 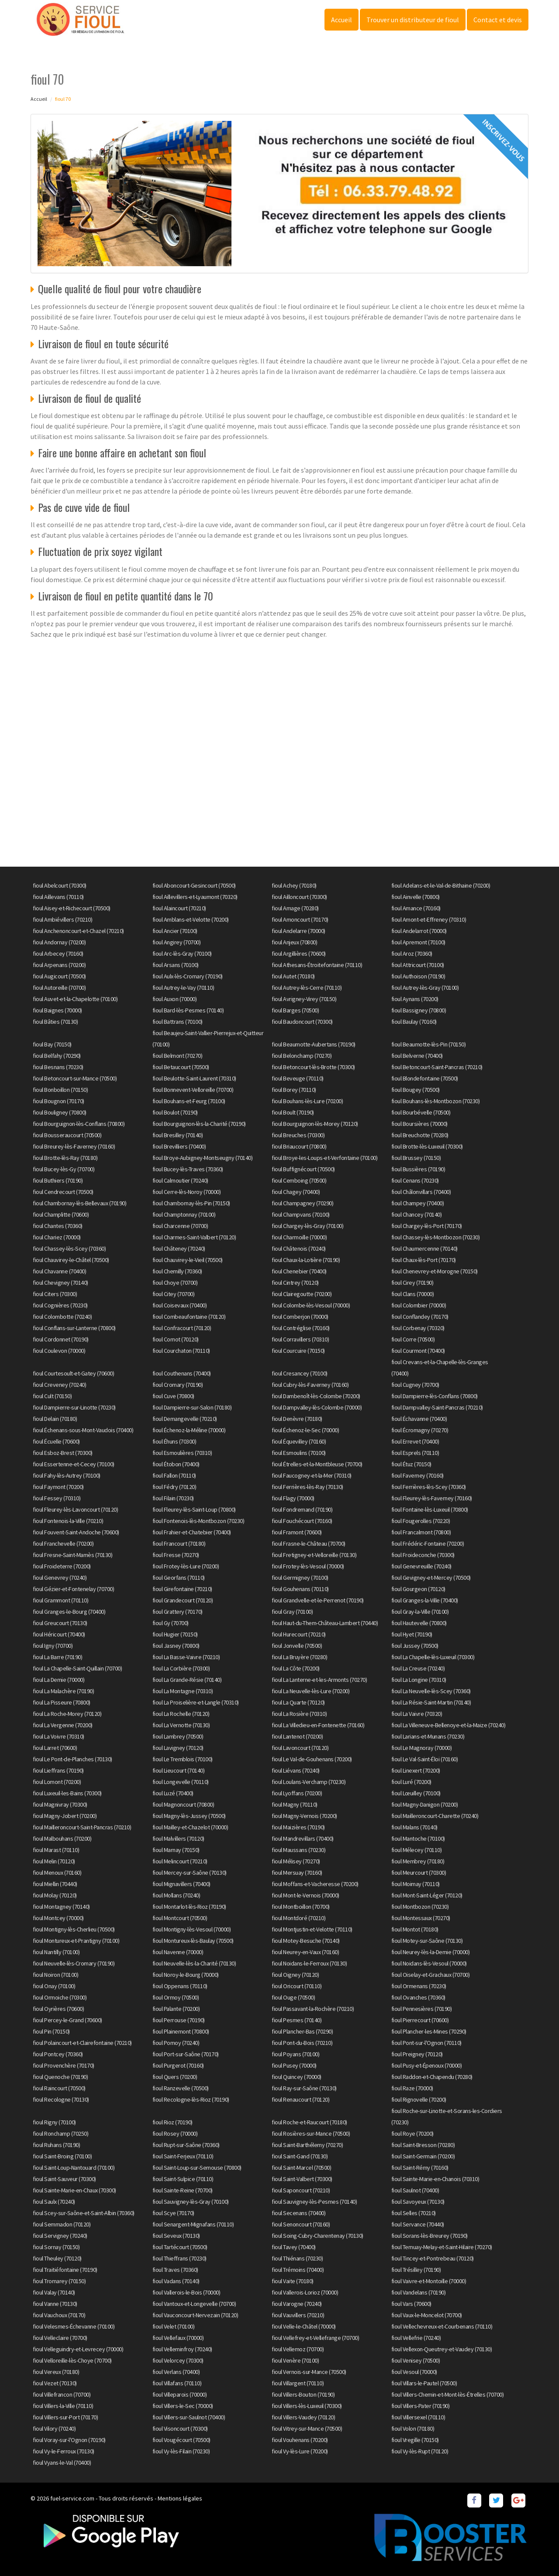 I want to click on fioul Marnay (70150), so click(x=176, y=1850).